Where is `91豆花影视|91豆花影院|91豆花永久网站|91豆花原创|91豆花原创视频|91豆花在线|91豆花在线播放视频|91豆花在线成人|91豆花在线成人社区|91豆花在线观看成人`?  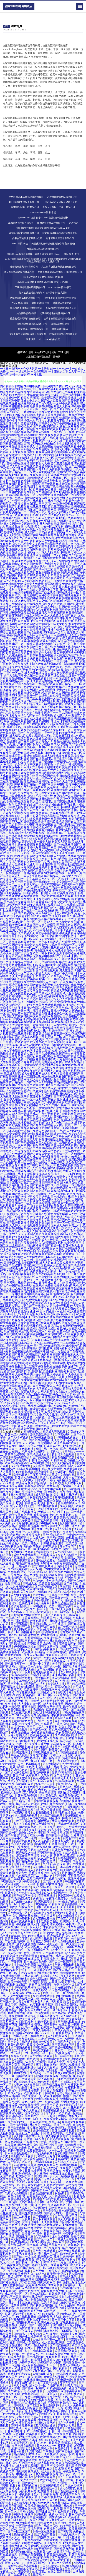 91豆花影视|91豆花影院|91豆花永久网站|91豆花原创|91豆花原创视频|91豆花在线|91豆花在线播放视频|91豆花在线成人|91豆花在线成人社区|91豆花在线观看成人 is located at coordinates (43, 1334).